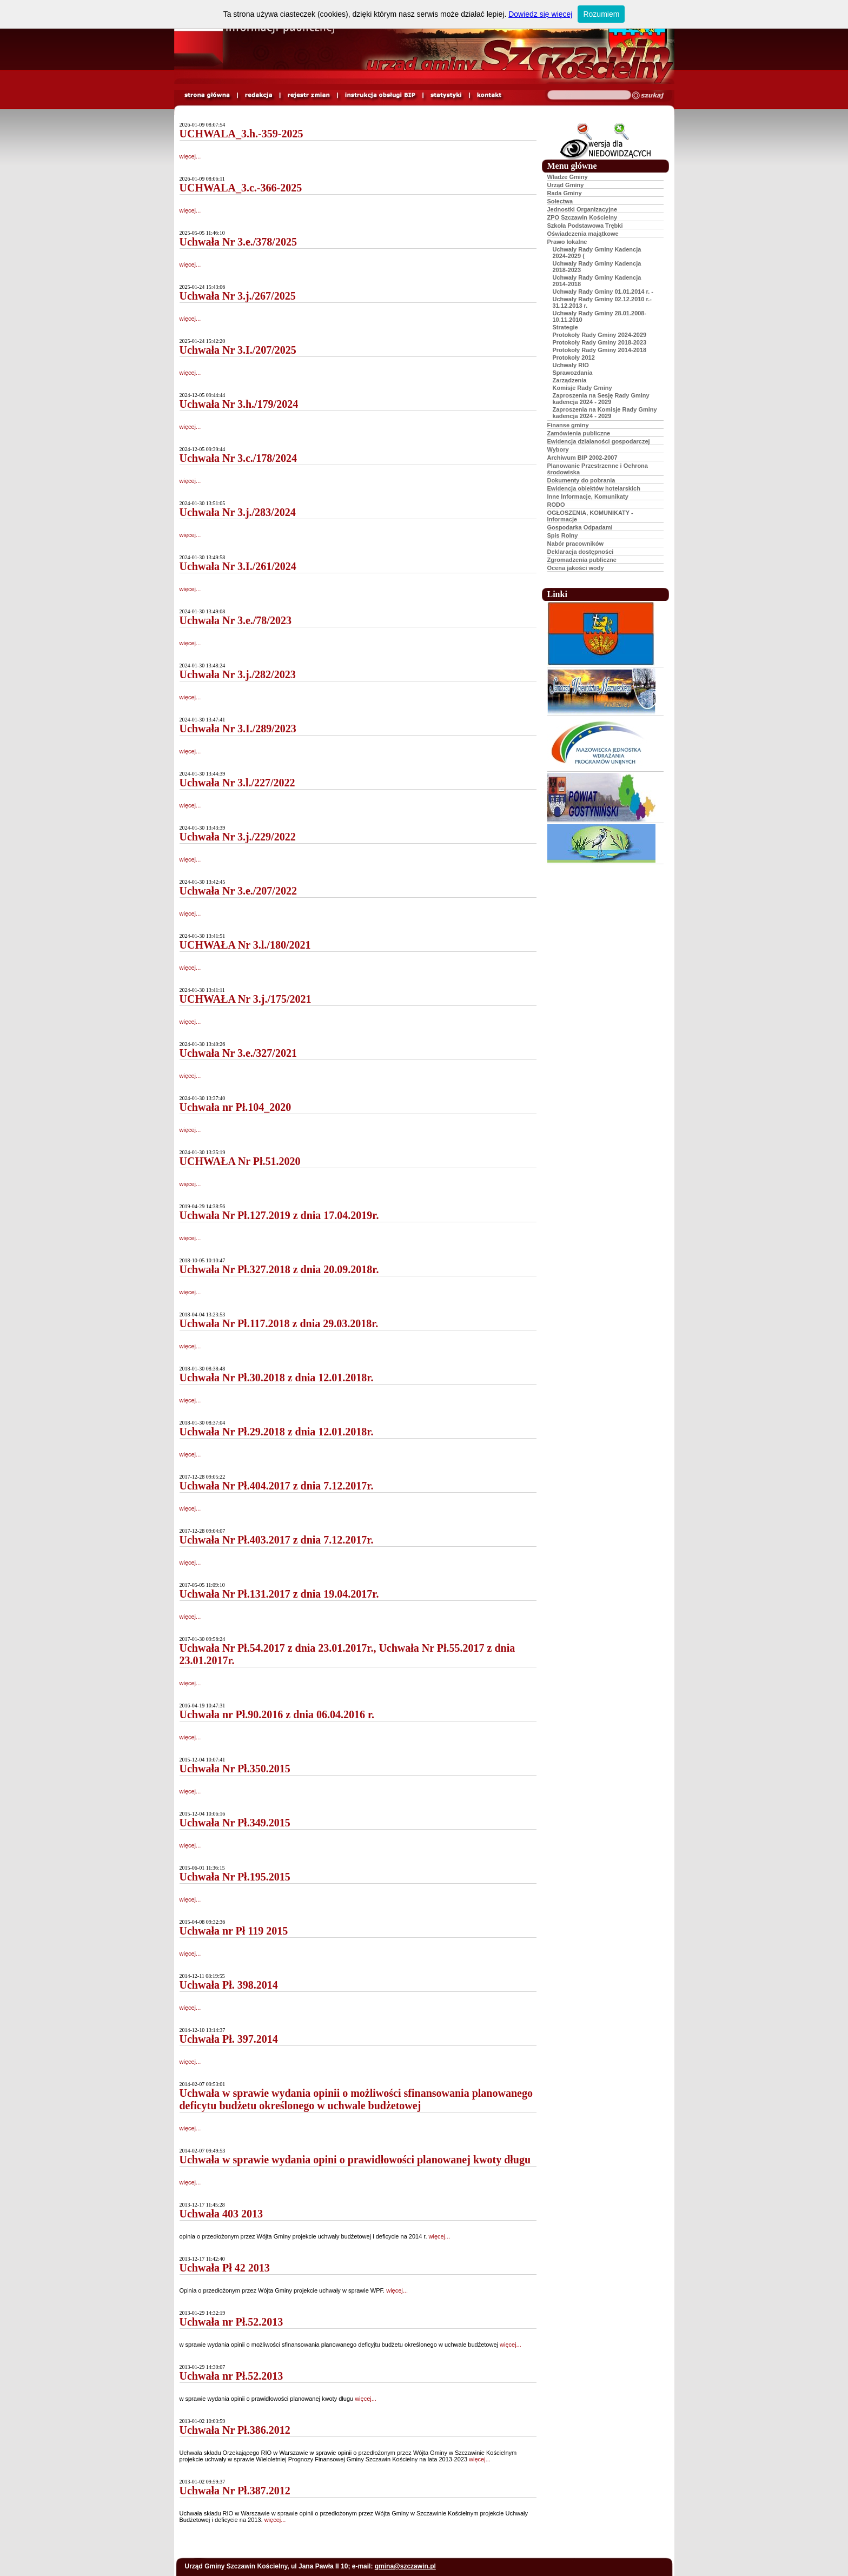 The image size is (848, 2576). What do you see at coordinates (238, 837) in the screenshot?
I see `Uchwała Nr 3.j./229/2022` at bounding box center [238, 837].